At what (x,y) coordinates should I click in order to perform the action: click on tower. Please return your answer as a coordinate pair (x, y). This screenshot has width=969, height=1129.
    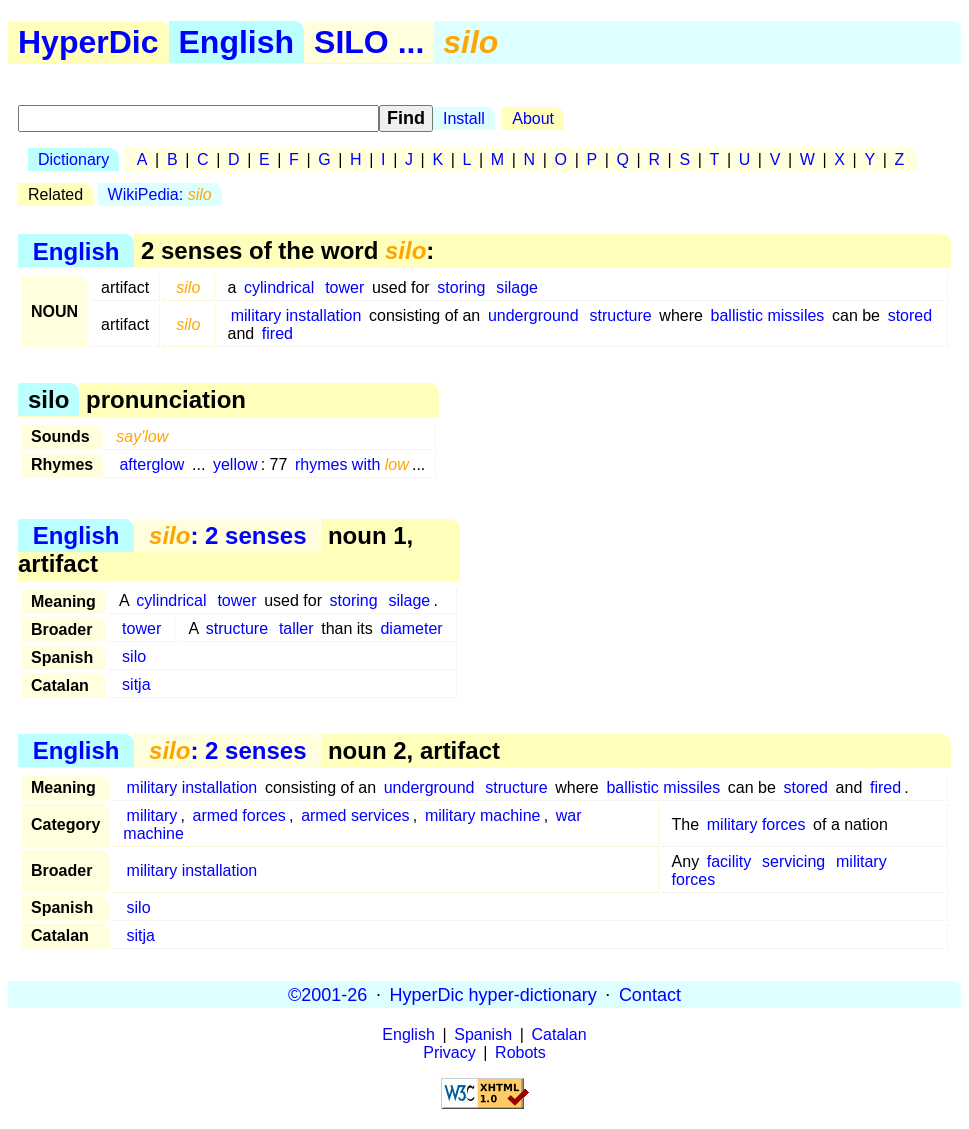
    Looking at the image, I should click on (344, 287).